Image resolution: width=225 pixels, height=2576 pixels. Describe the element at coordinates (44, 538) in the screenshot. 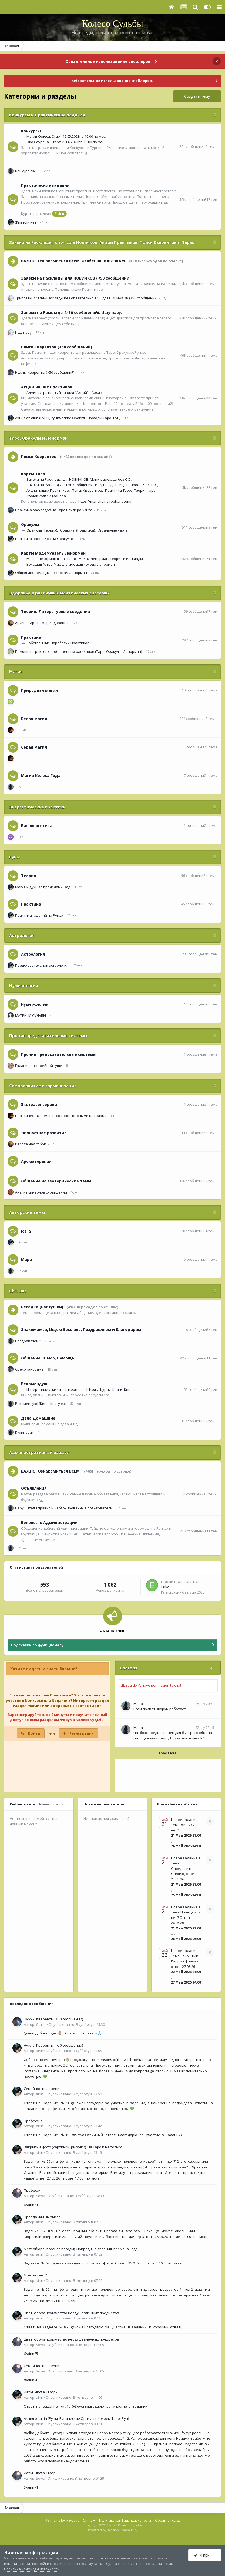

I see `Практика раскладов на Оракулах` at that location.